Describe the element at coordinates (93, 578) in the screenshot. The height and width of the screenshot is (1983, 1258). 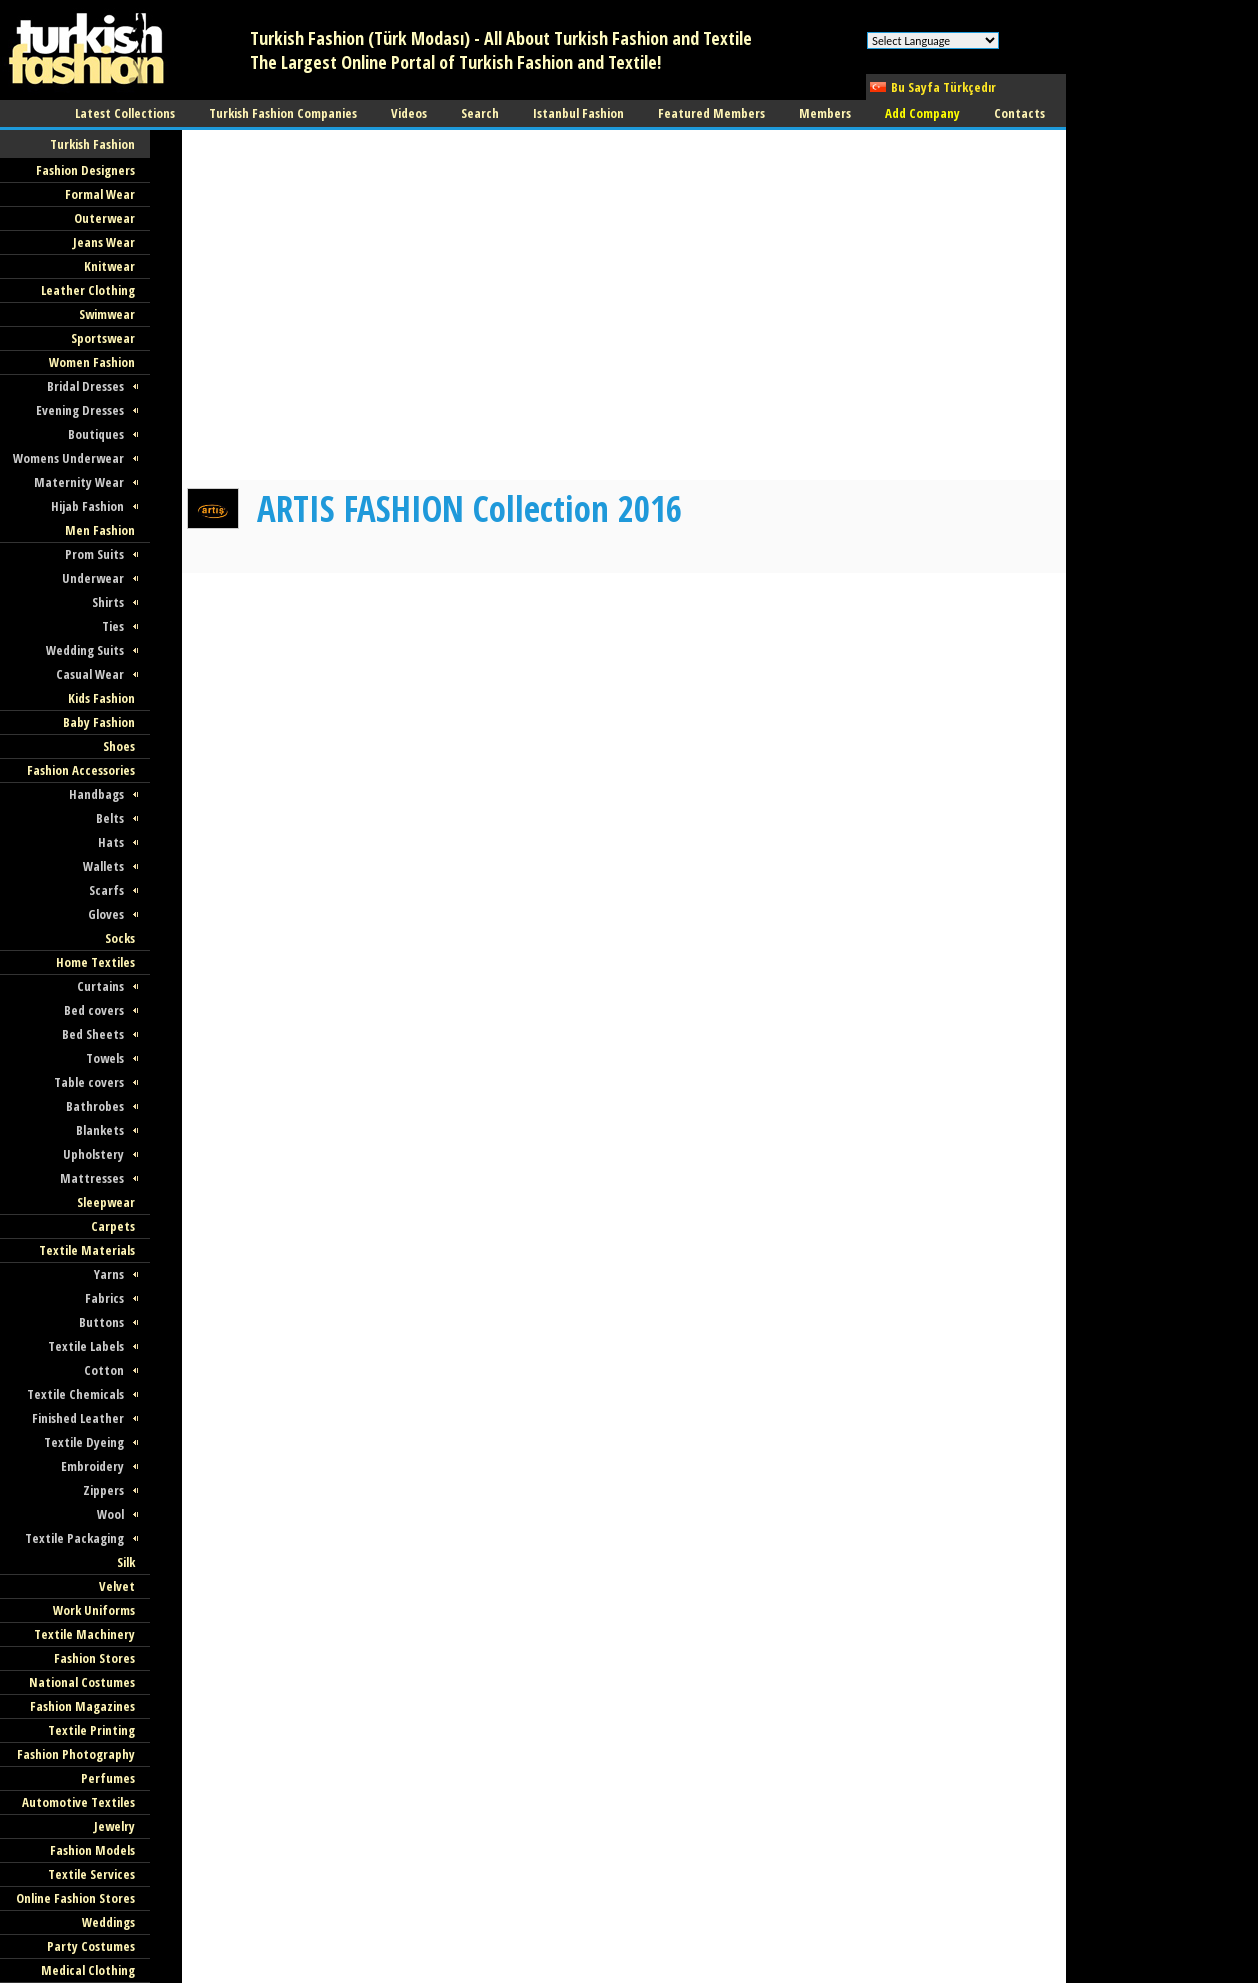
I see `Underwear` at that location.